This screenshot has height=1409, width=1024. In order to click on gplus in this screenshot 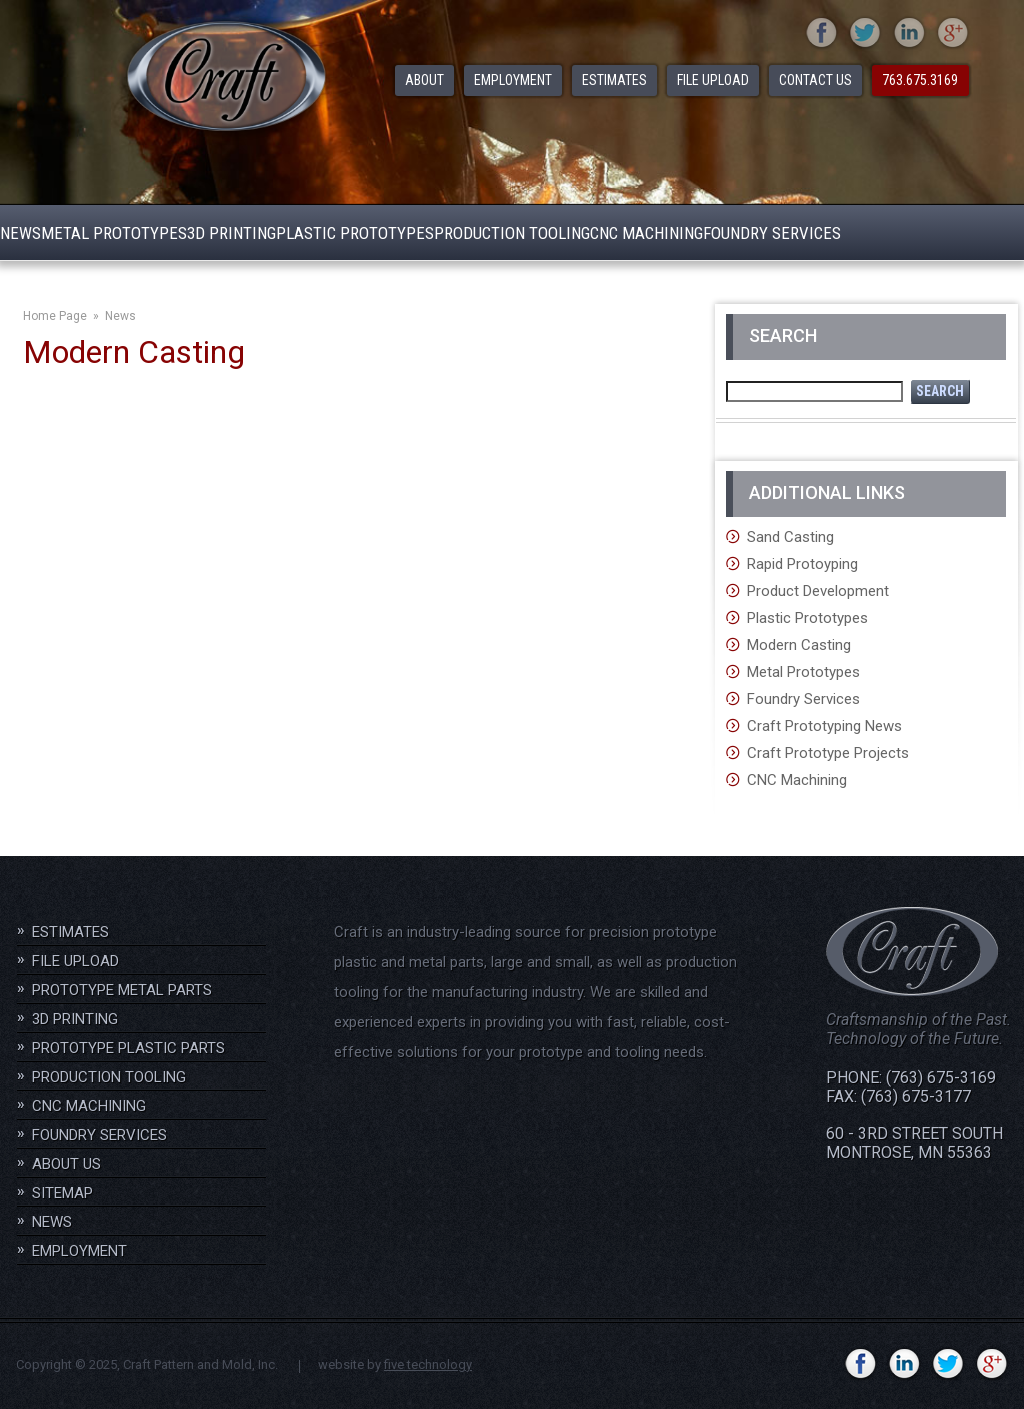, I will do `click(953, 34)`.